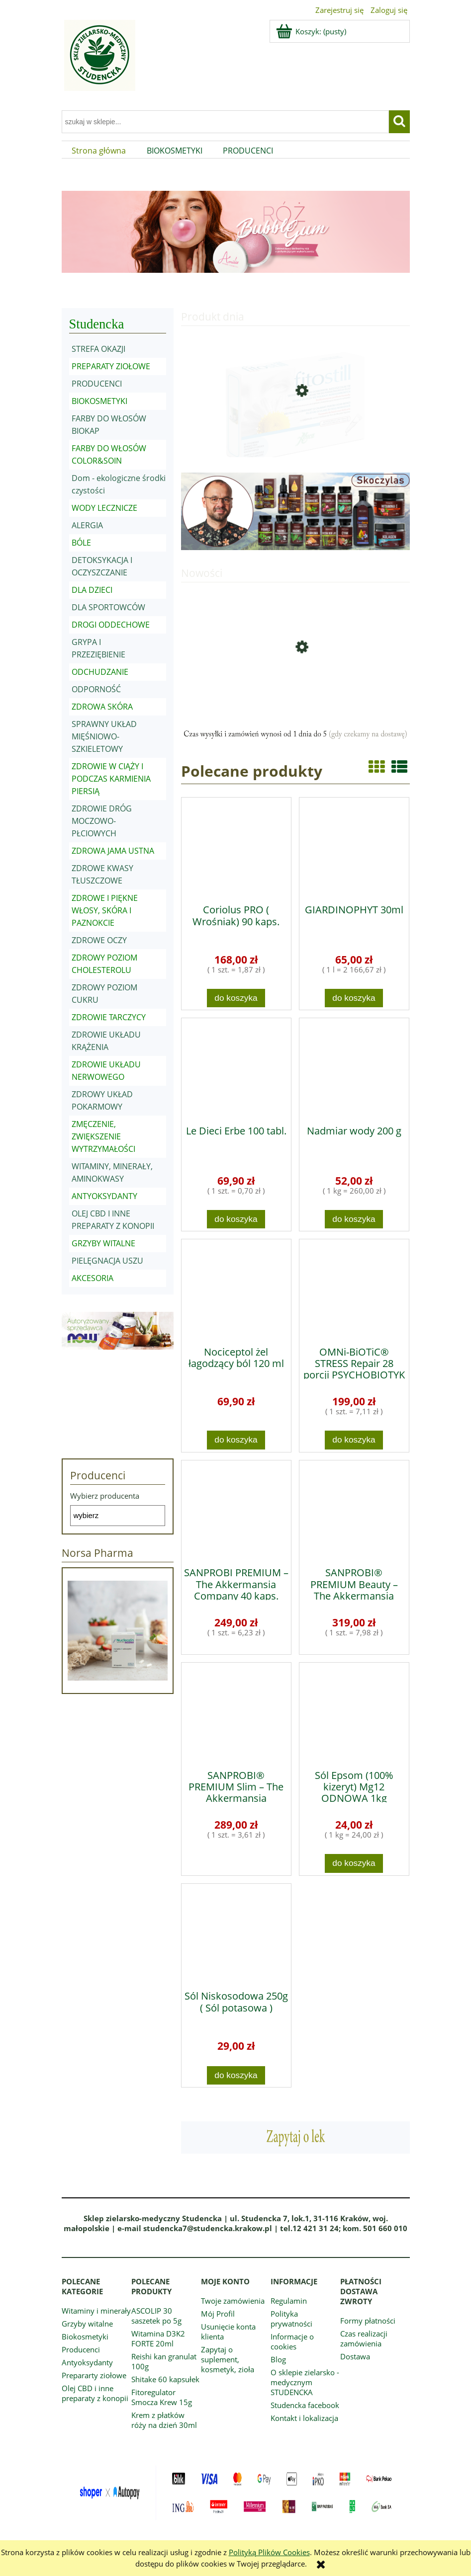 Image resolution: width=471 pixels, height=2576 pixels. I want to click on Kontakt i lokalizacja, so click(304, 2418).